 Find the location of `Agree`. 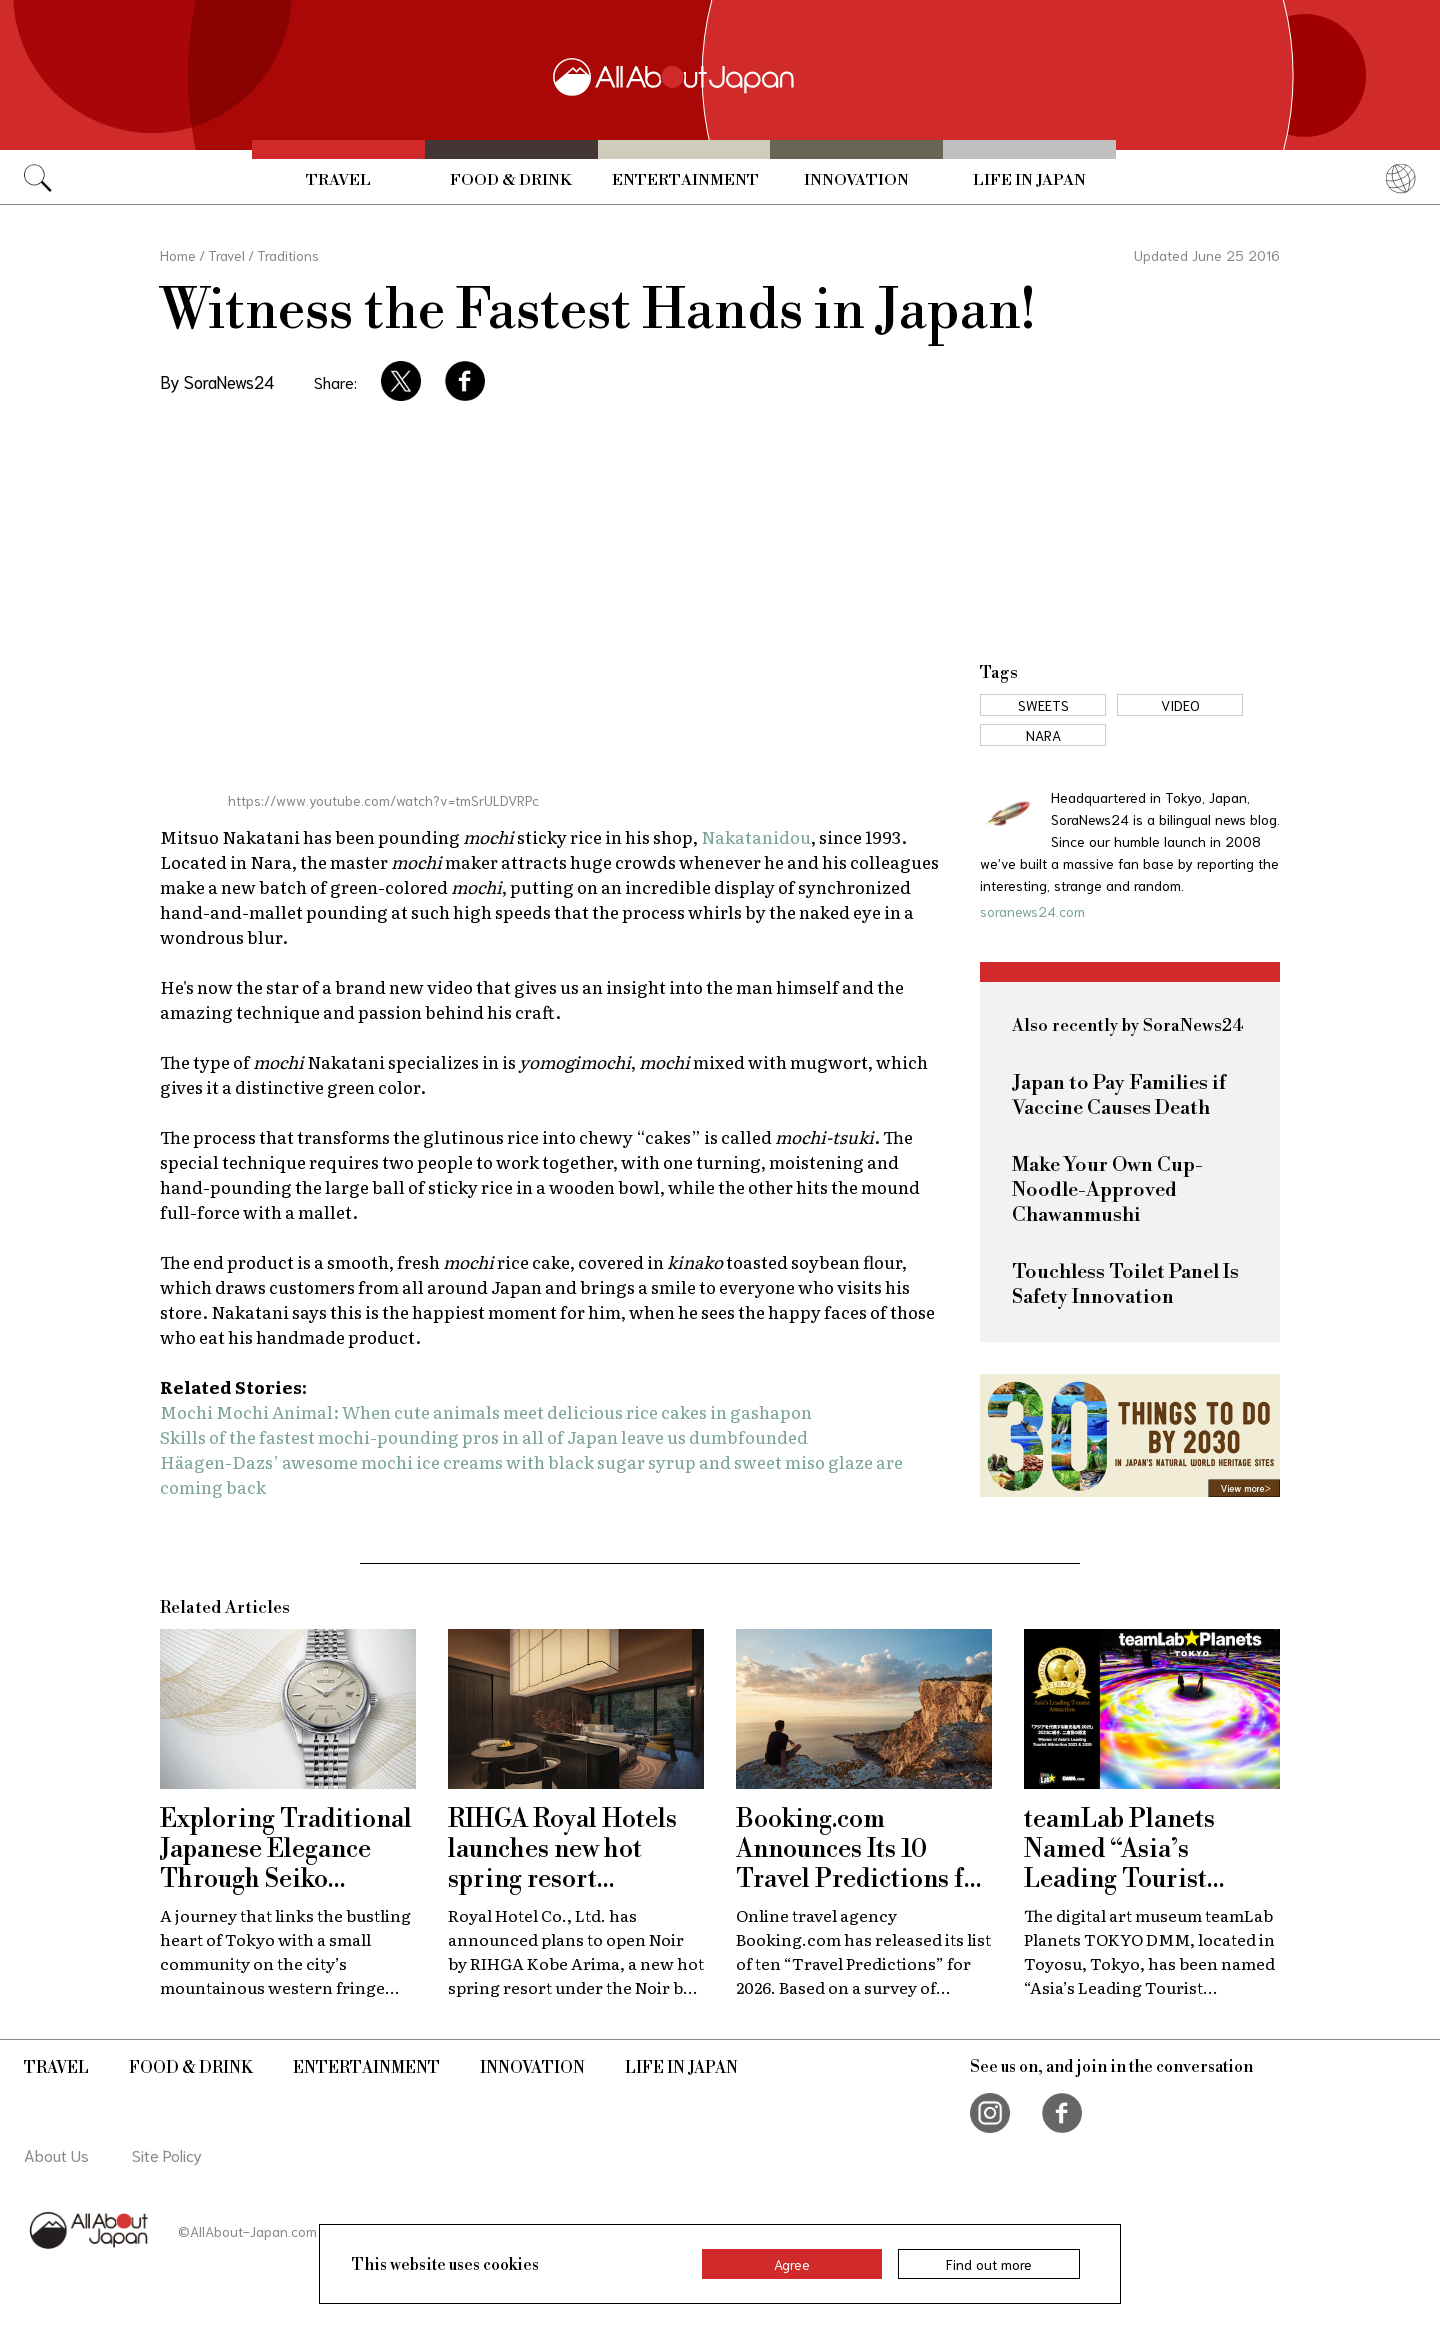

Agree is located at coordinates (792, 2264).